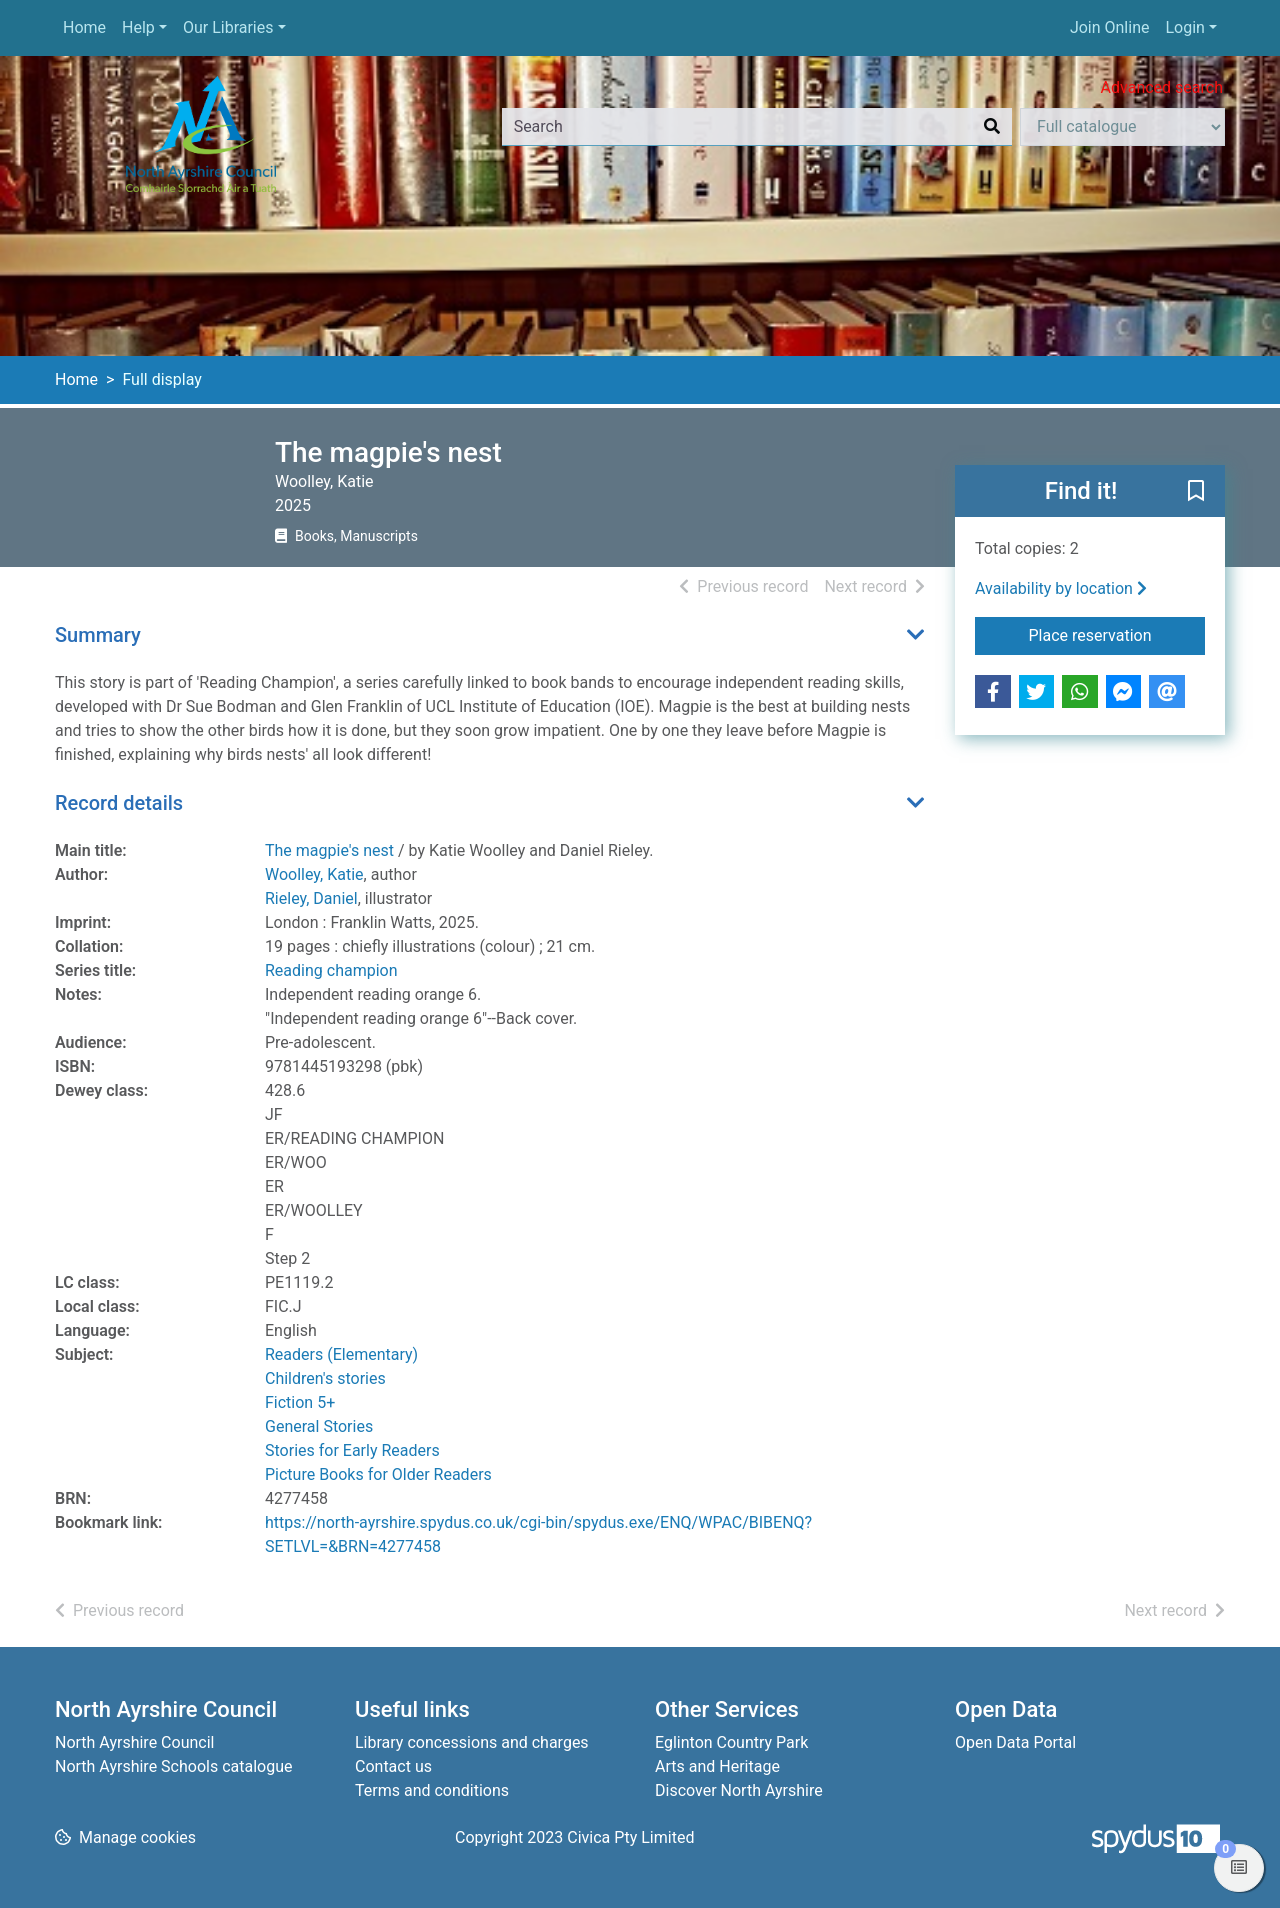 The image size is (1280, 1908). What do you see at coordinates (1122, 127) in the screenshot?
I see `[Search options]` at bounding box center [1122, 127].